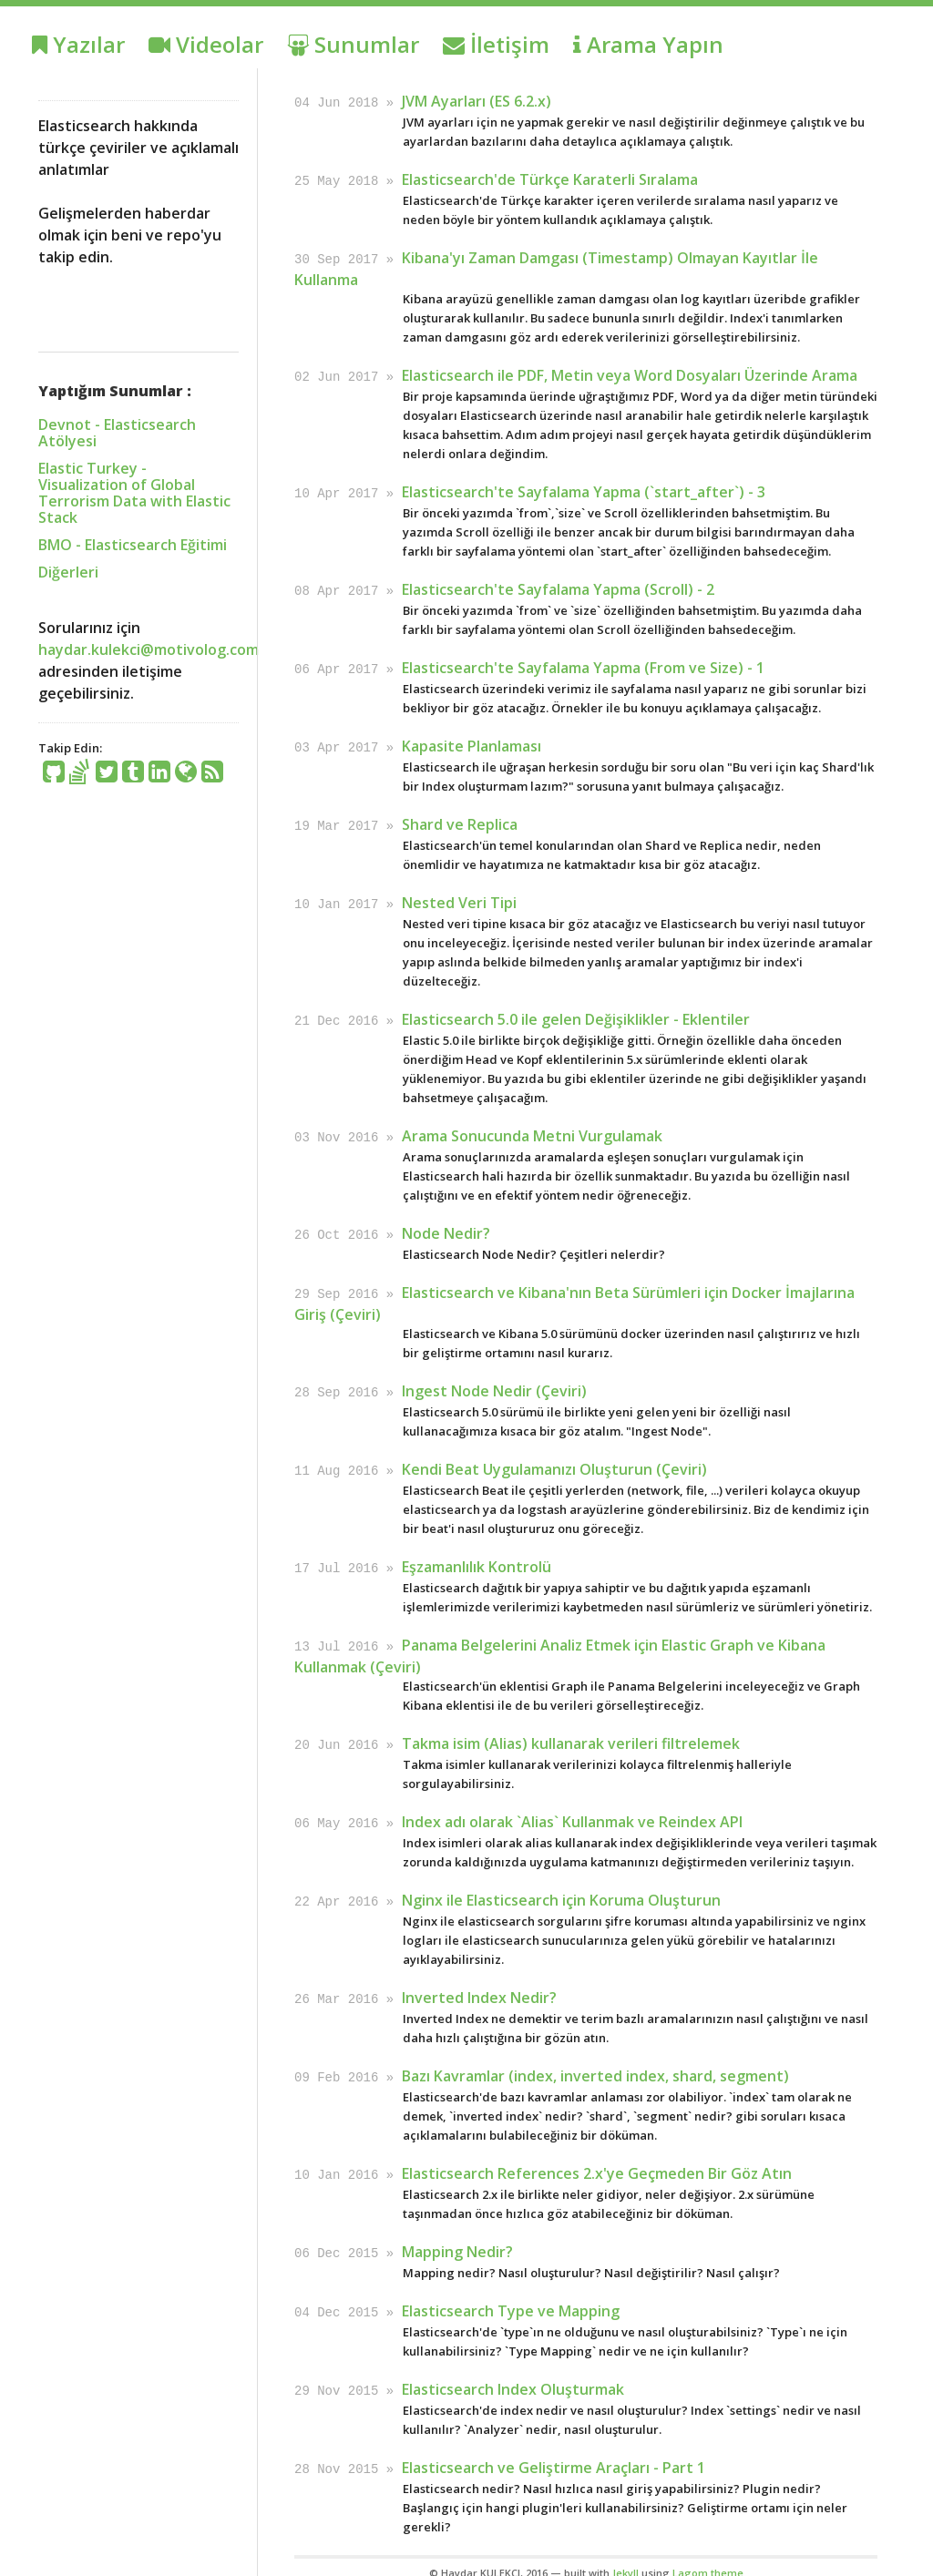 This screenshot has height=2576, width=933. Describe the element at coordinates (550, 179) in the screenshot. I see `Elasticsearch'de Türkçe Karaterli Sıralama` at that location.